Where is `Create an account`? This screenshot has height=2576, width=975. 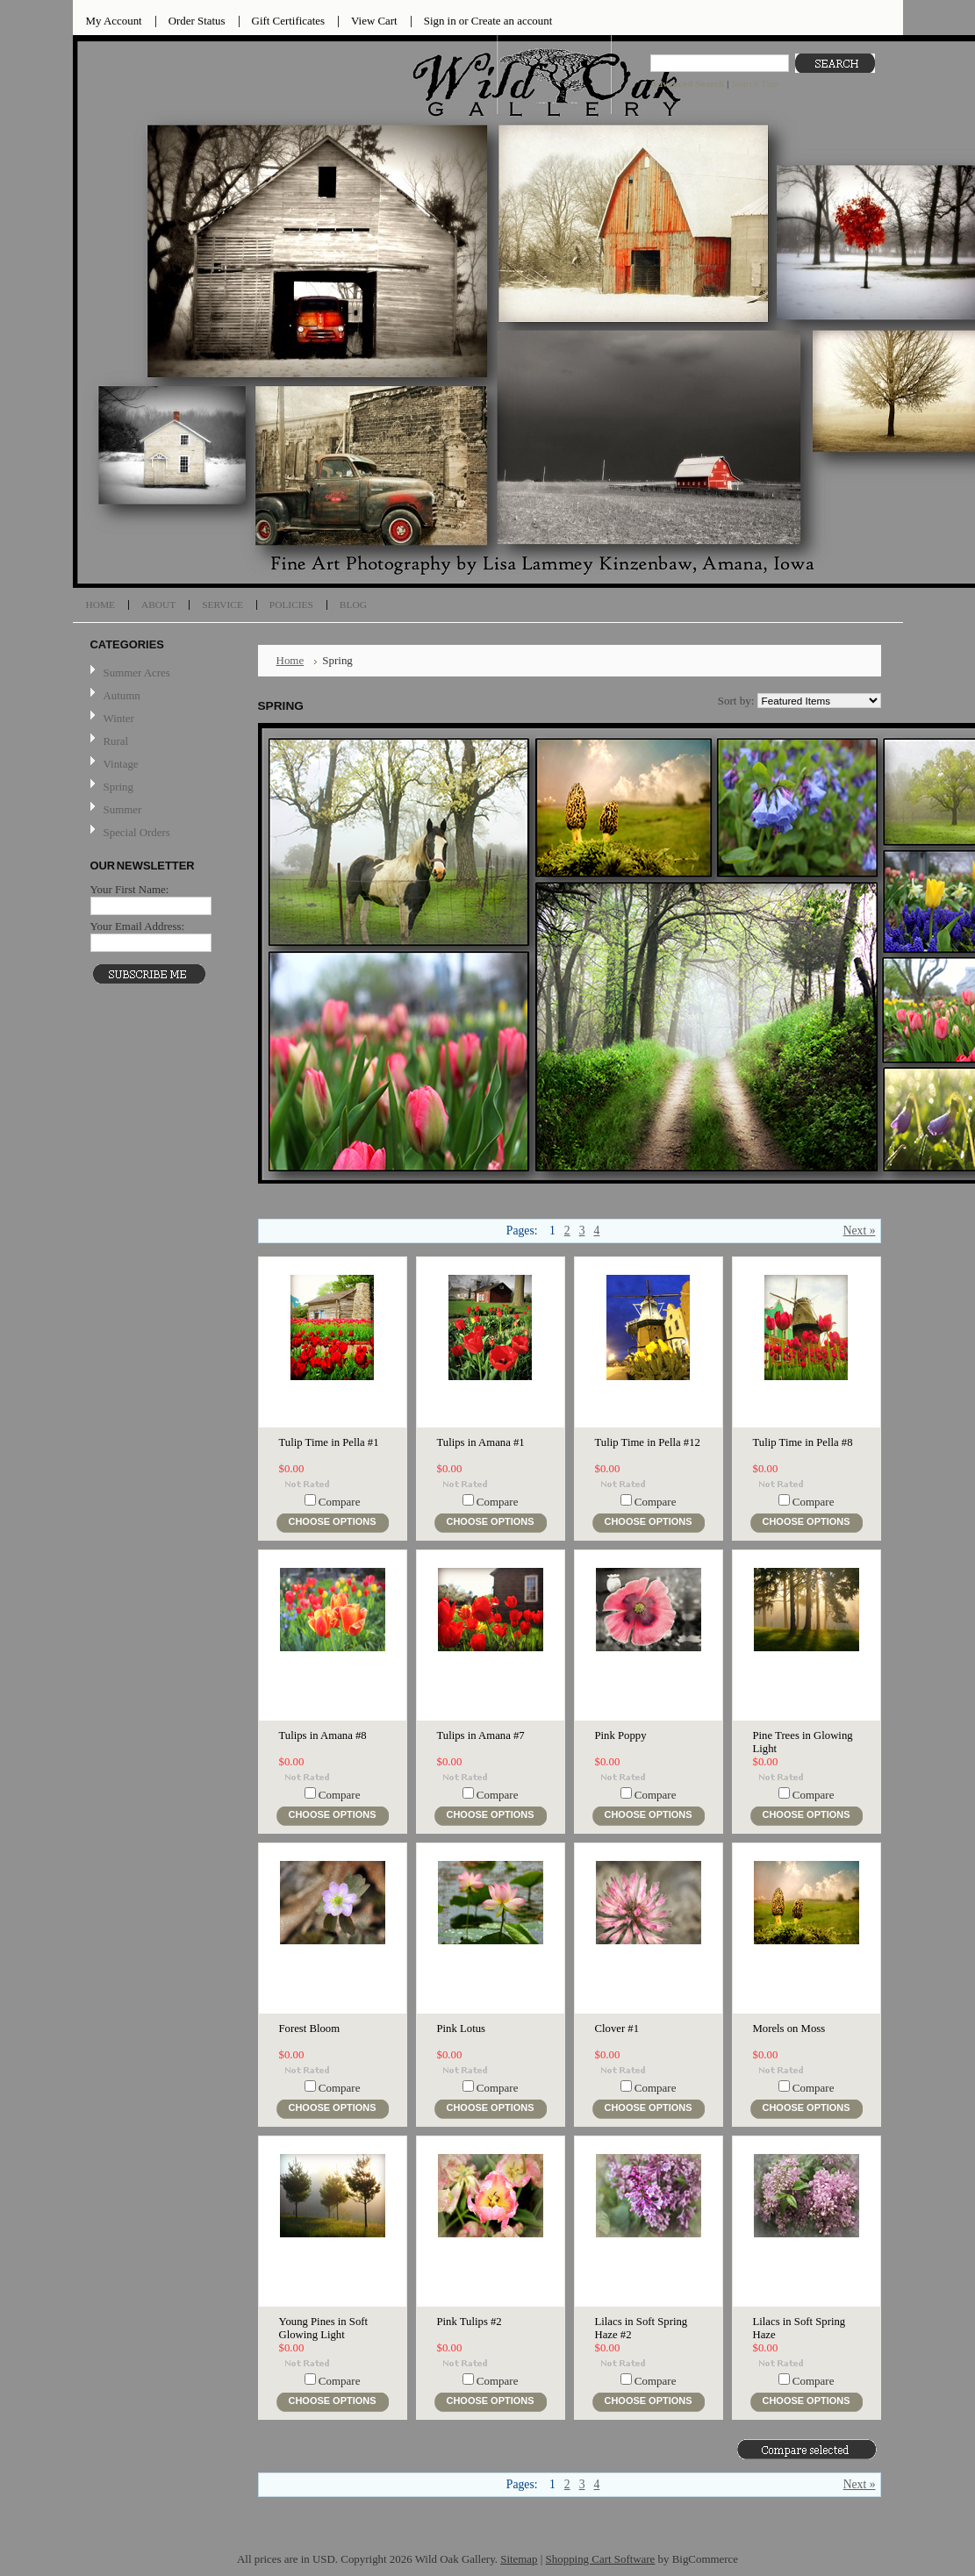
Create an account is located at coordinates (511, 20).